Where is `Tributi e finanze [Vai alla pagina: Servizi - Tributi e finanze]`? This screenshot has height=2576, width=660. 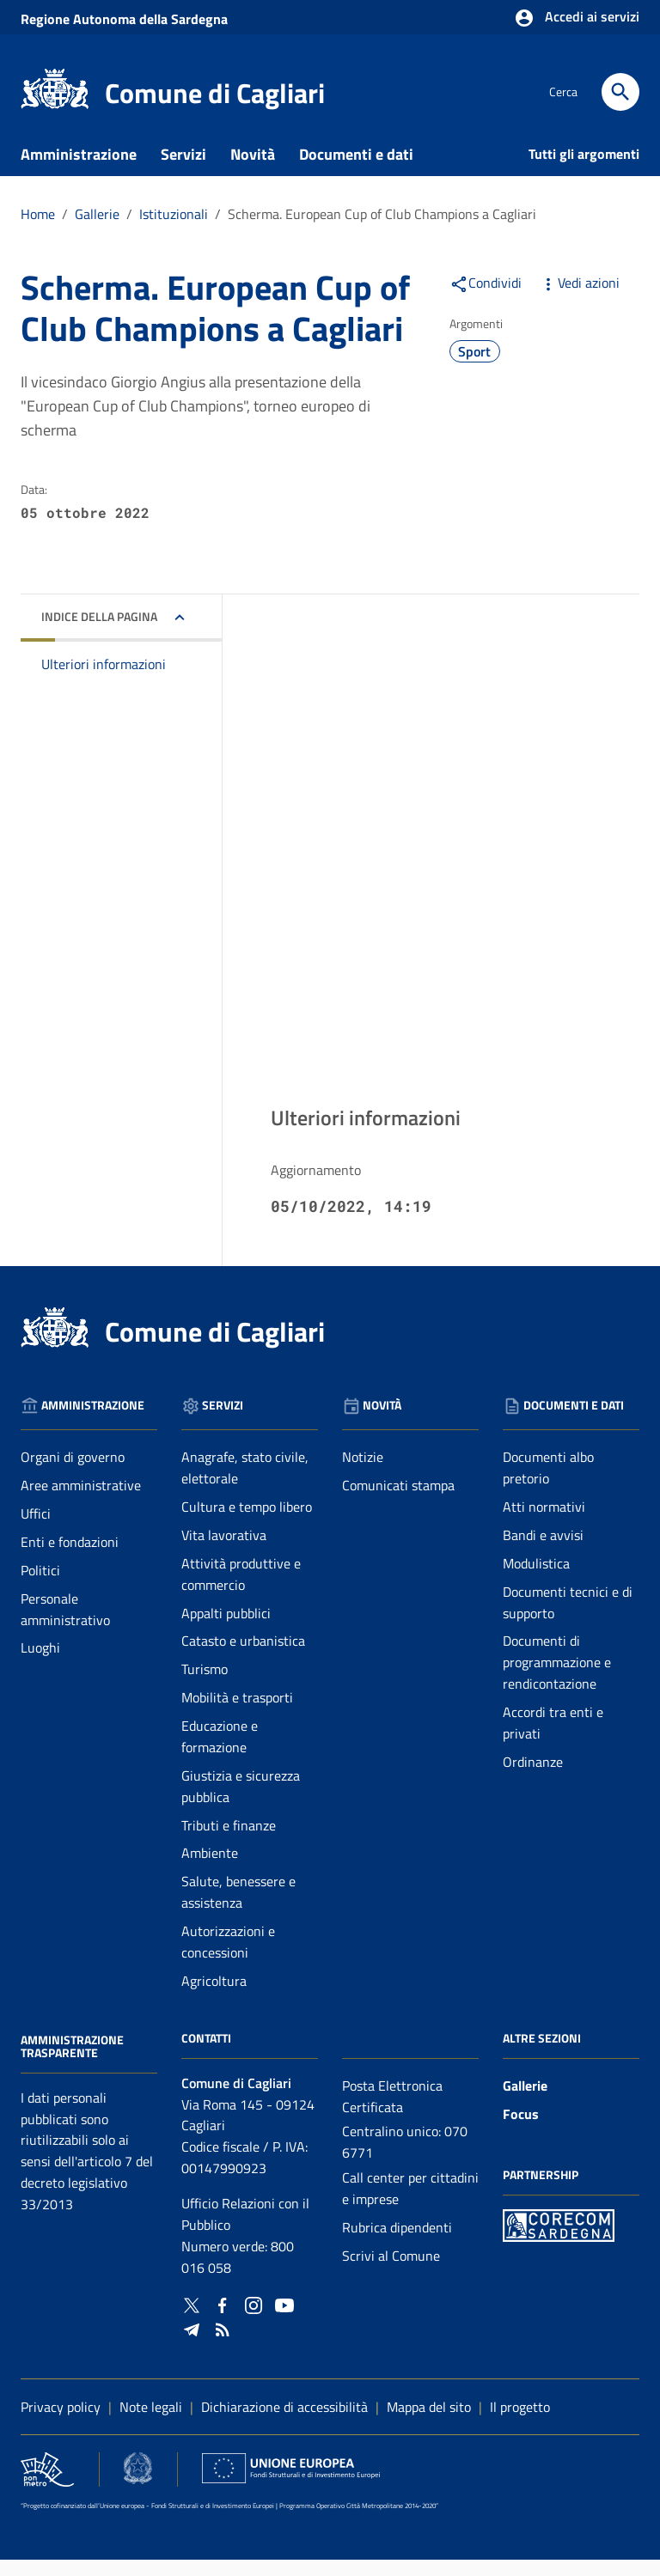 Tributi e finanze [Vai alla pagina: Servizi - Tributi e finanze] is located at coordinates (228, 1841).